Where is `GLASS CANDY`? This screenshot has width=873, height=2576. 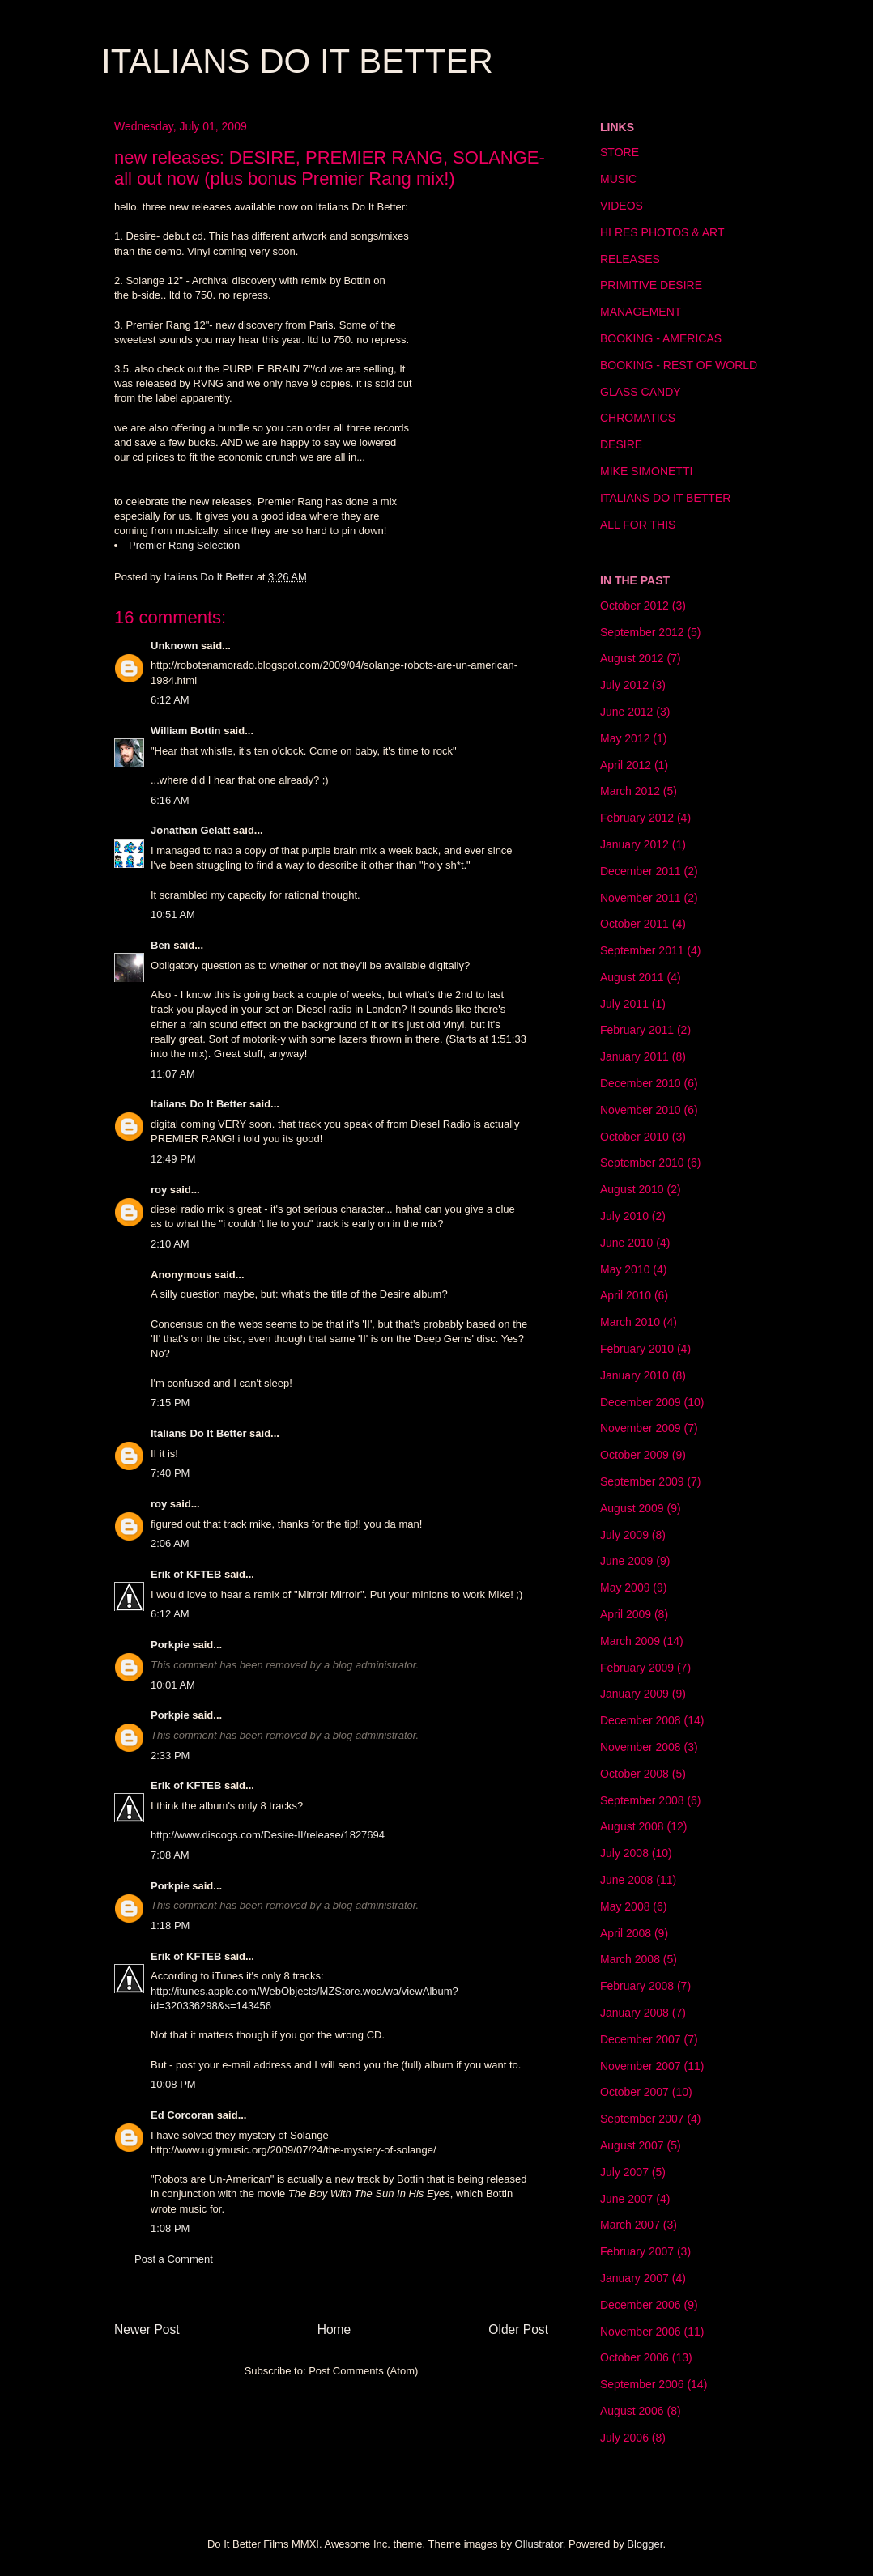 GLASS CANDY is located at coordinates (640, 391).